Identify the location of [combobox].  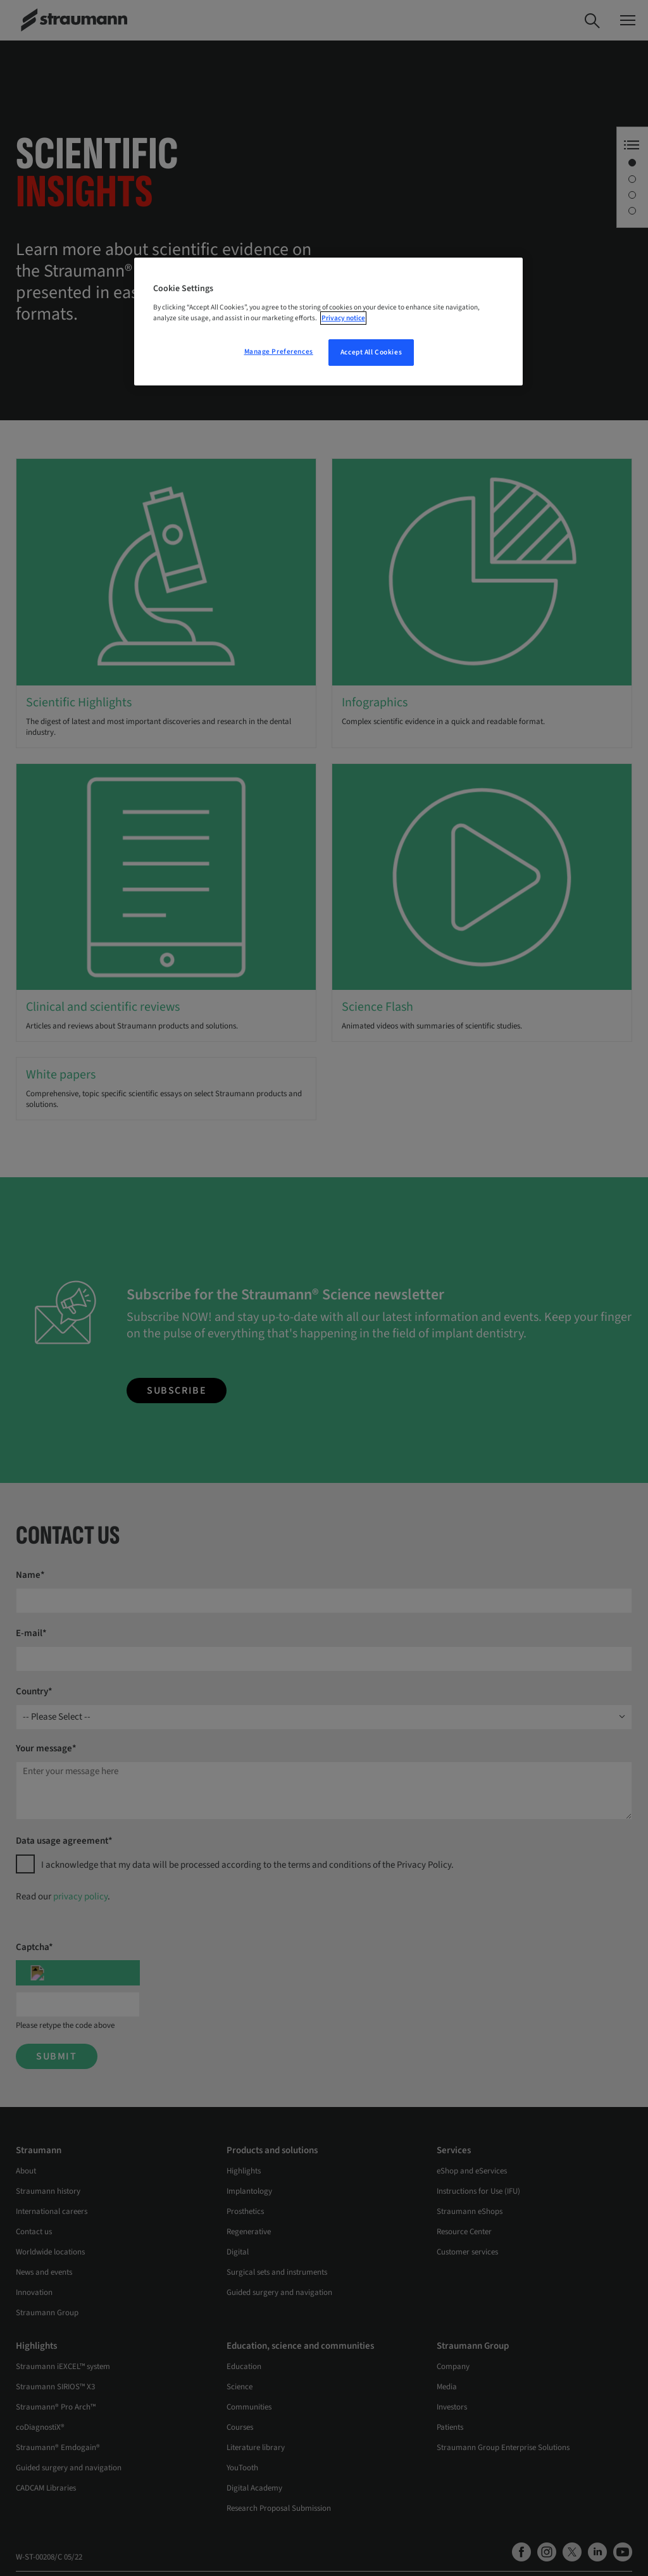
(324, 1717).